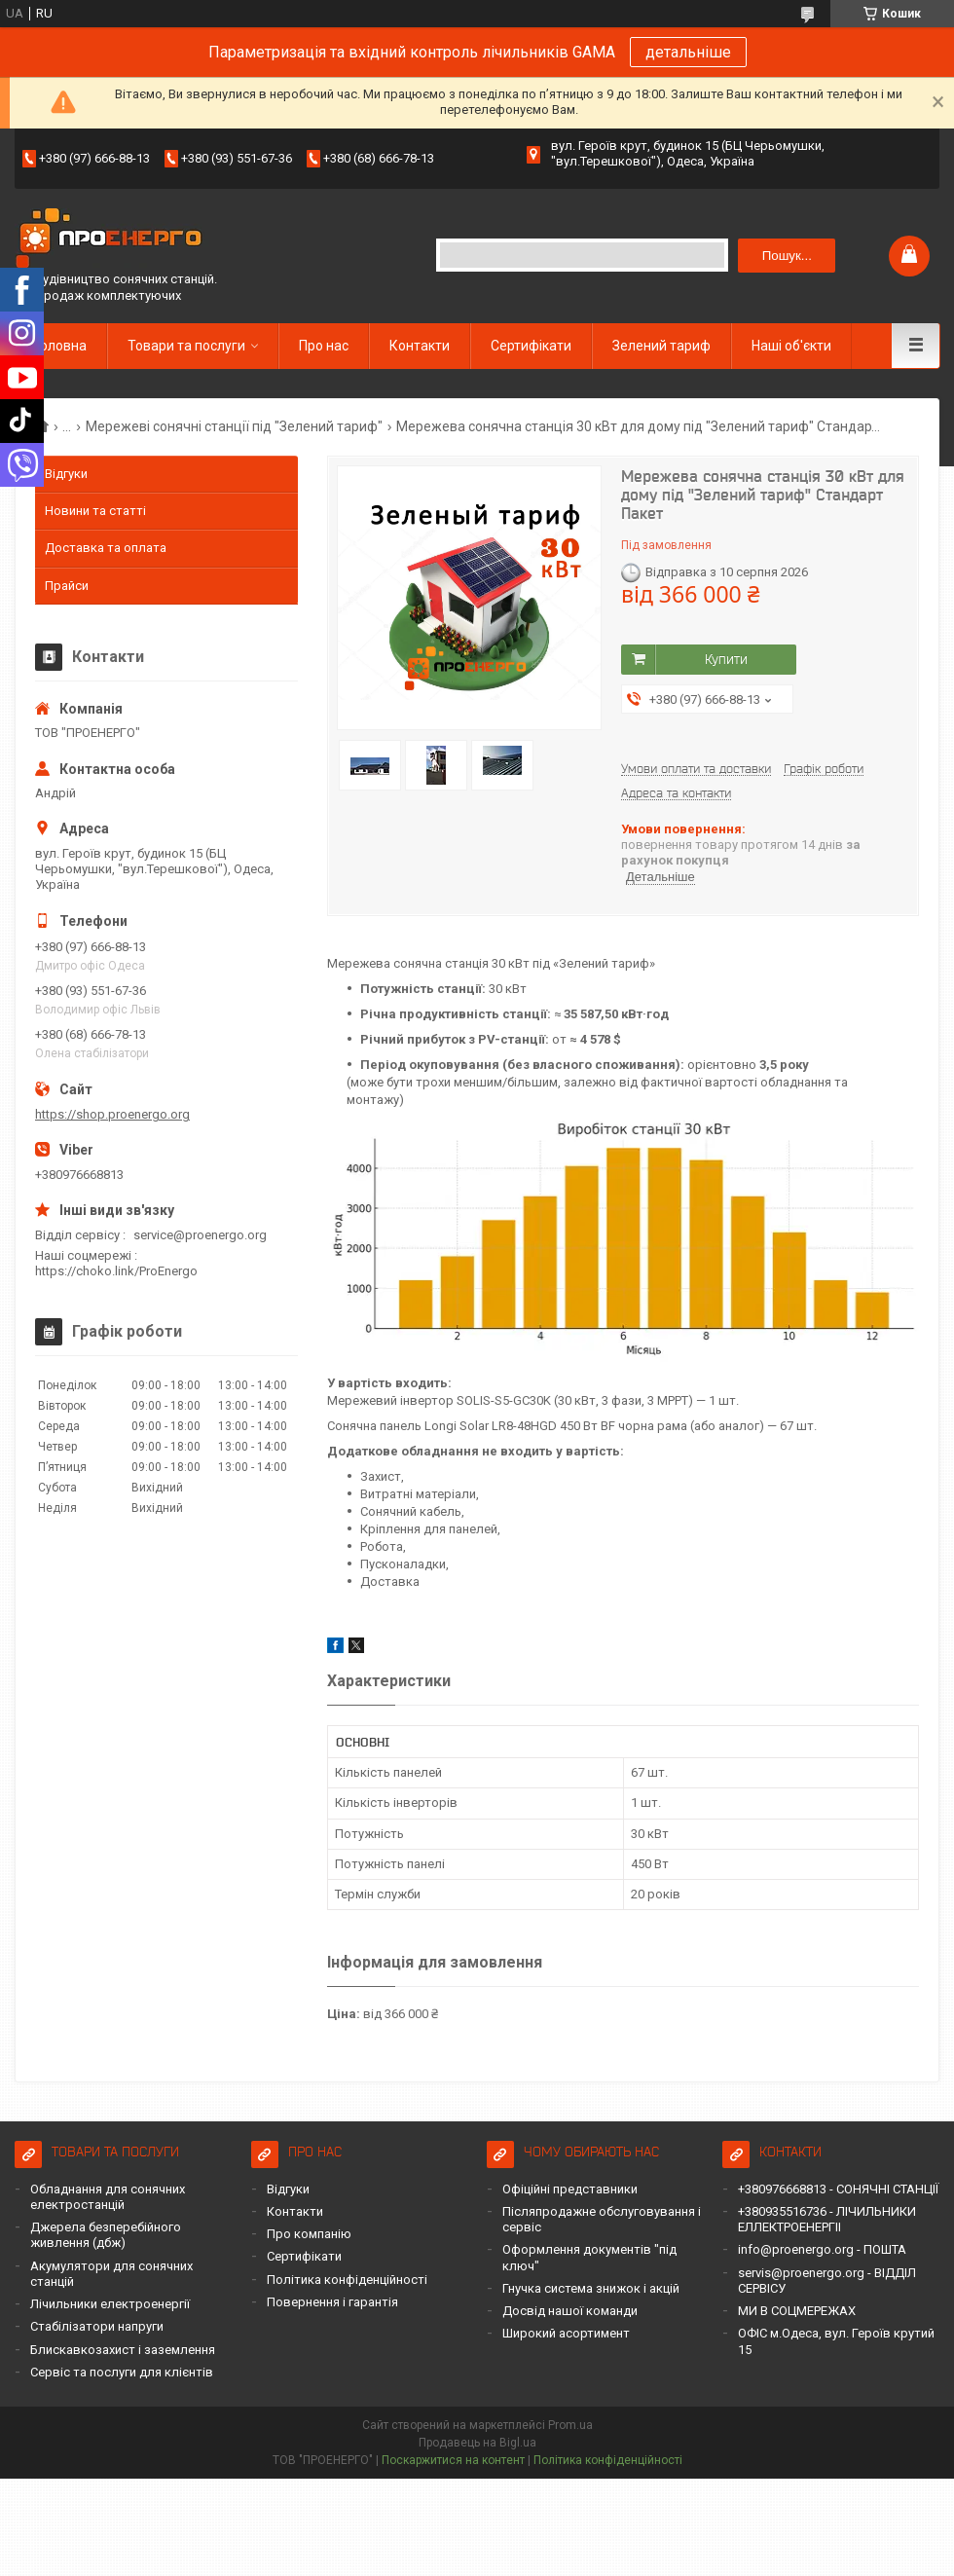 The image size is (954, 2576). I want to click on +380976668813 - СОНЯЧНІ СТАНЦІЇ, so click(838, 2189).